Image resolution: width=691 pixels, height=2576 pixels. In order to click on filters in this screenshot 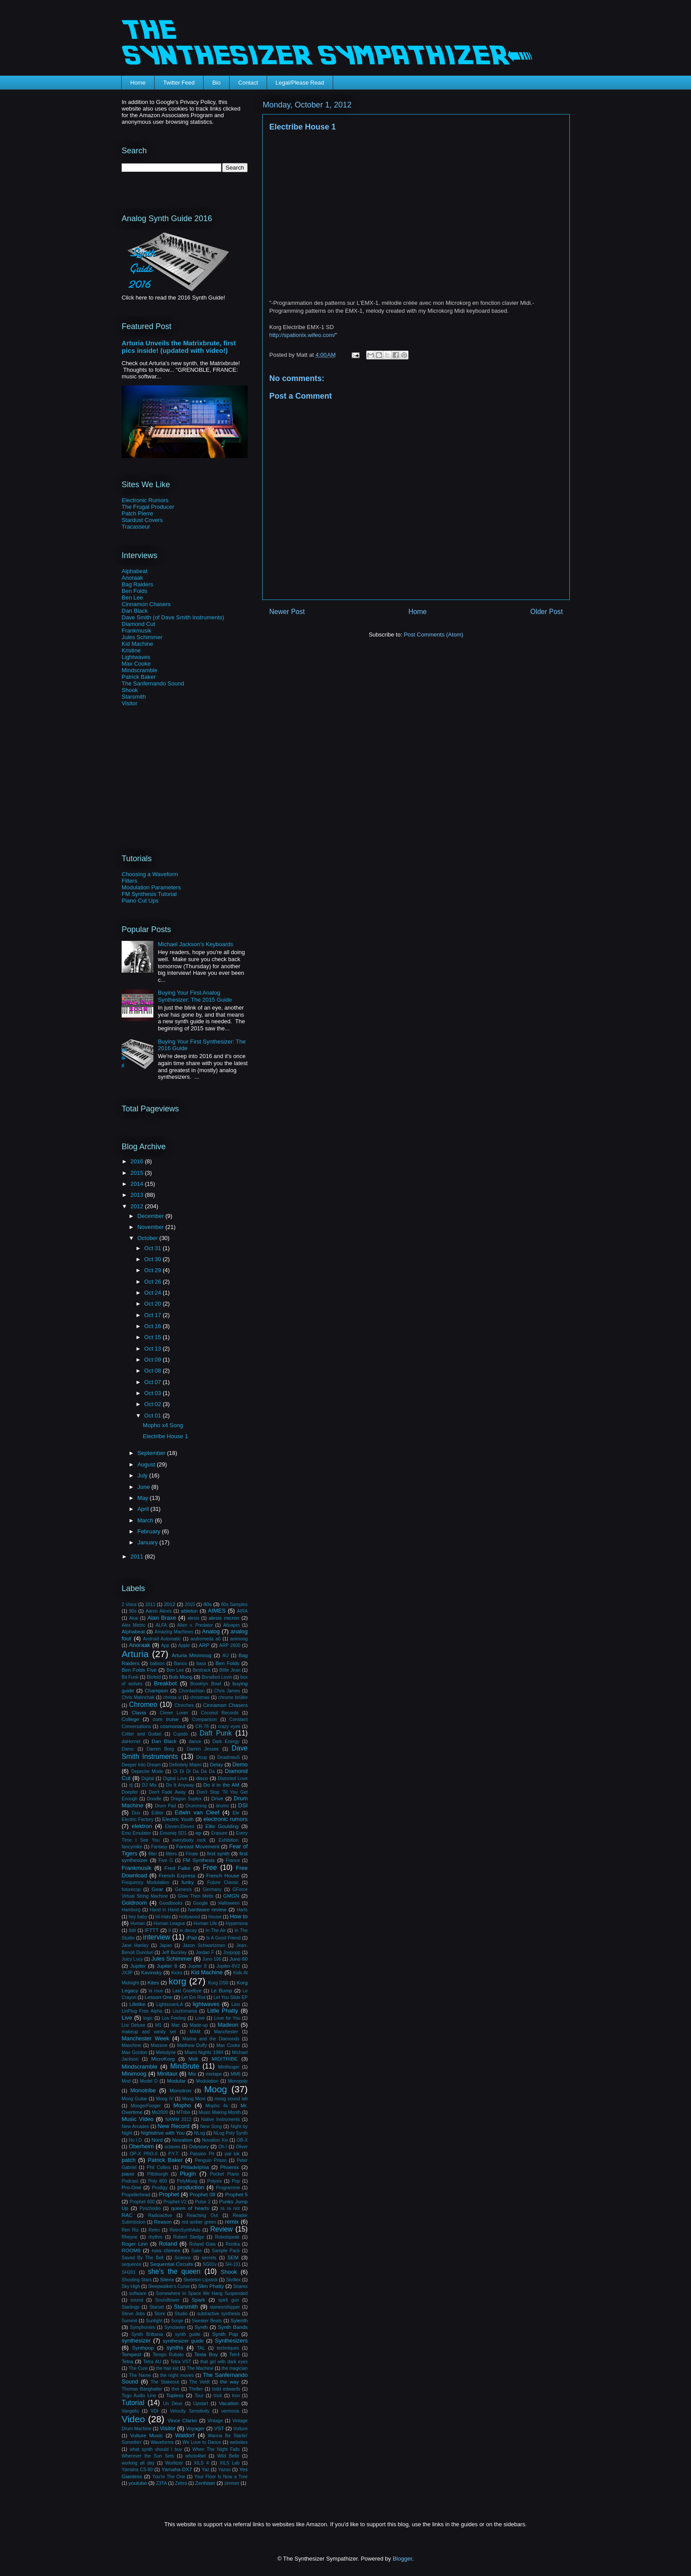, I will do `click(171, 1853)`.